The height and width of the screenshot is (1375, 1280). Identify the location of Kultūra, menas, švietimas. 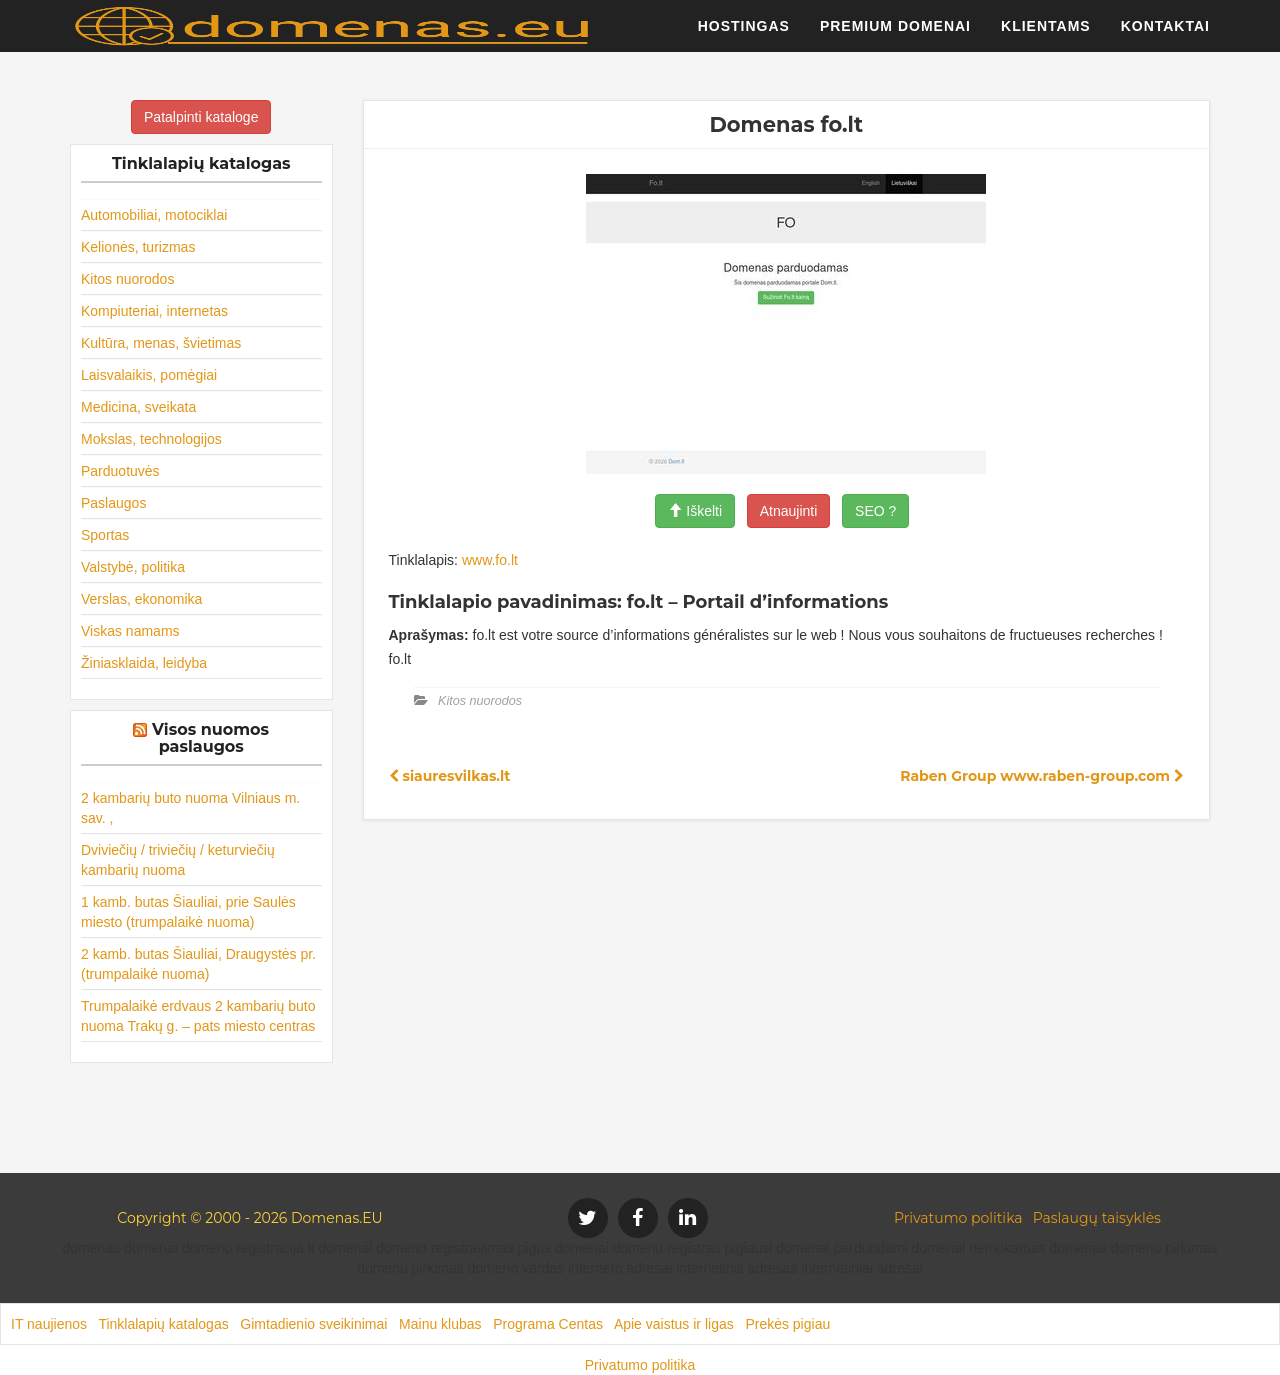
(161, 343).